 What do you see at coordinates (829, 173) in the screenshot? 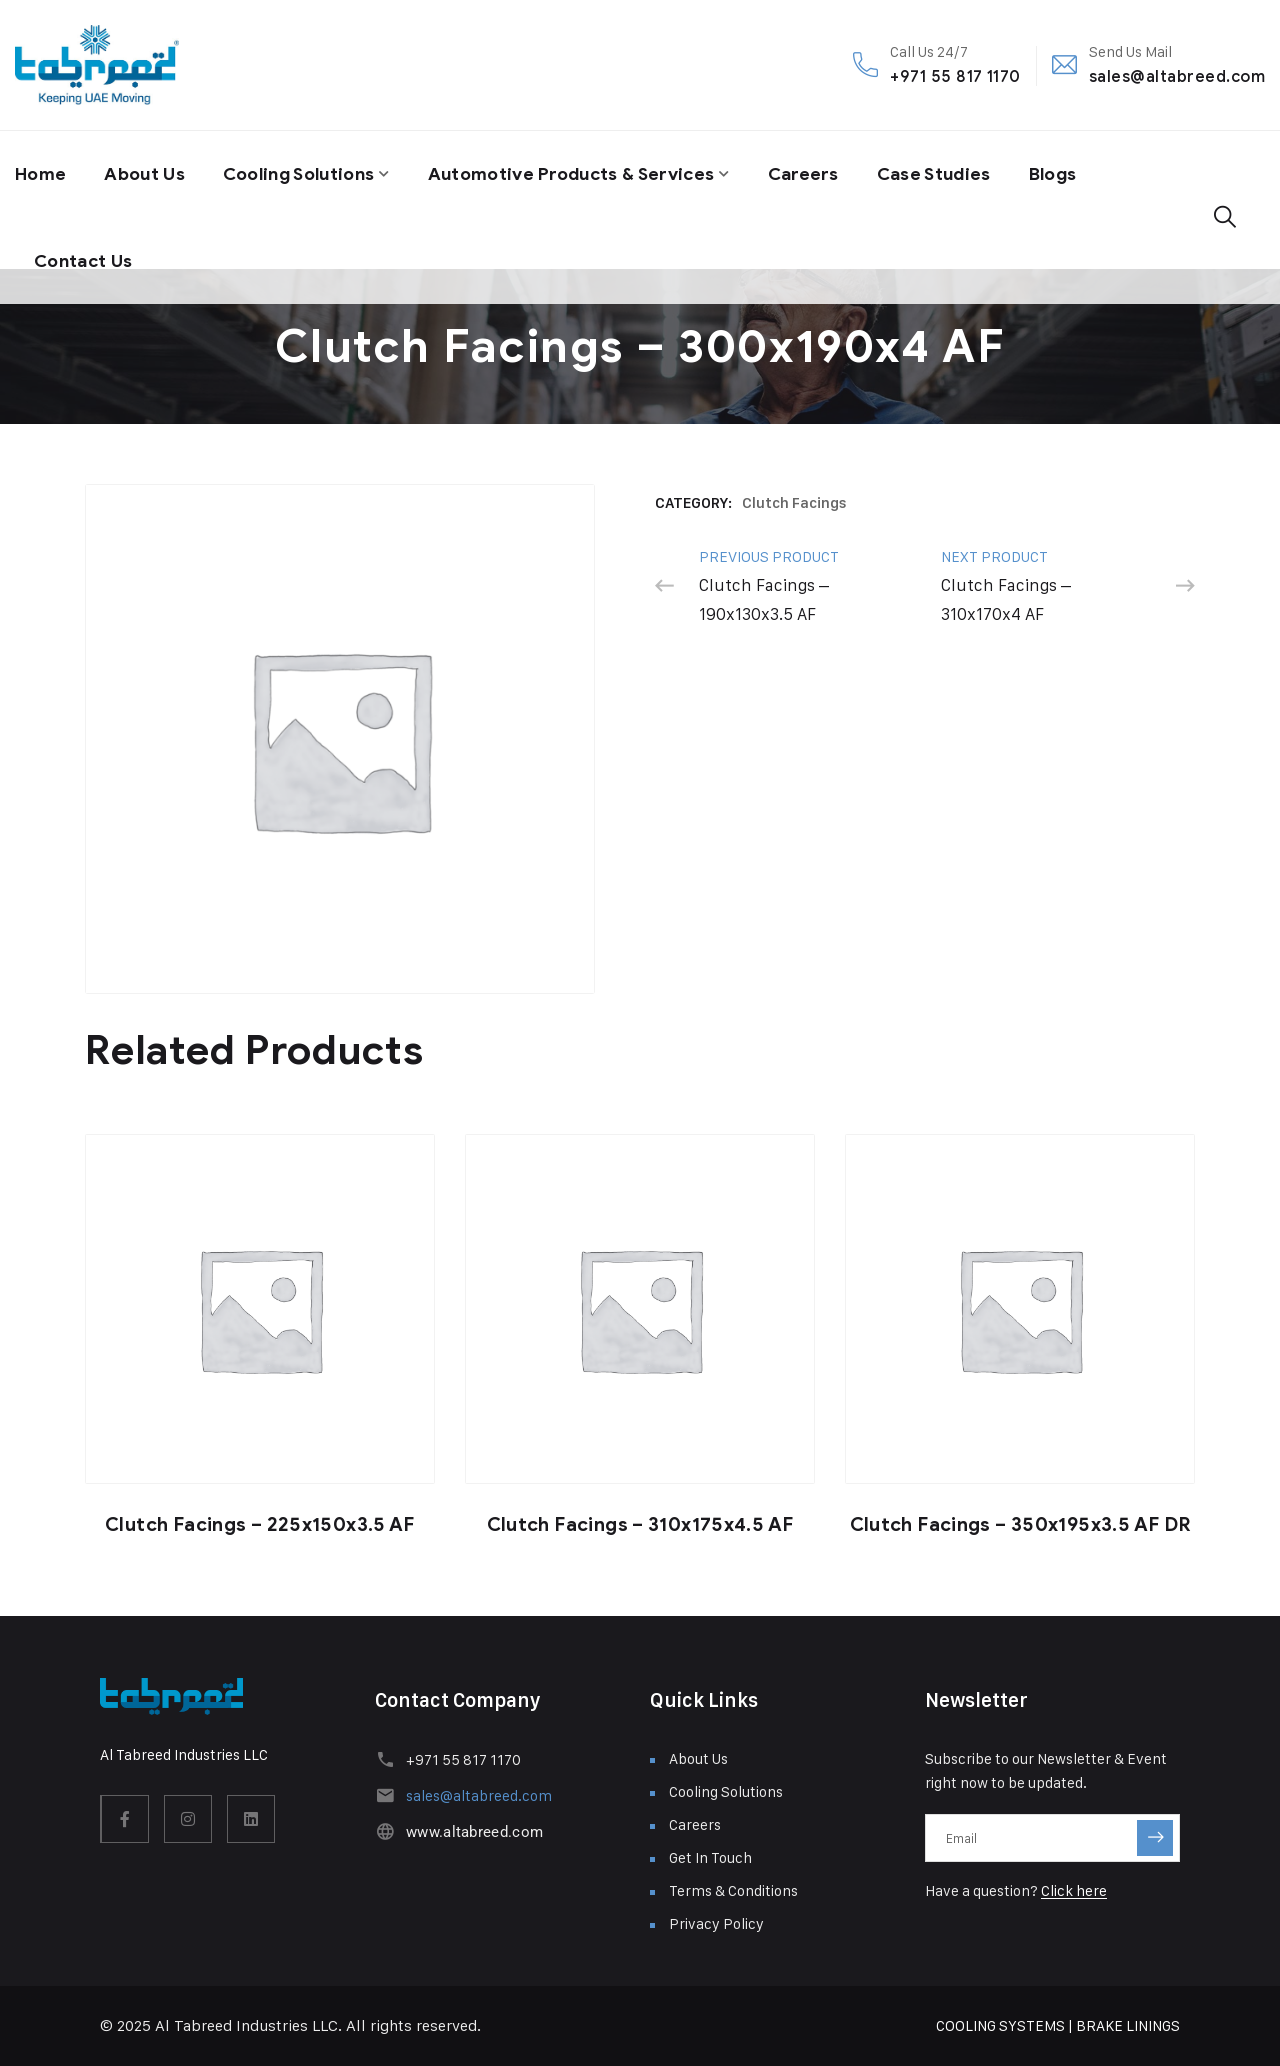
I see `Careers` at bounding box center [829, 173].